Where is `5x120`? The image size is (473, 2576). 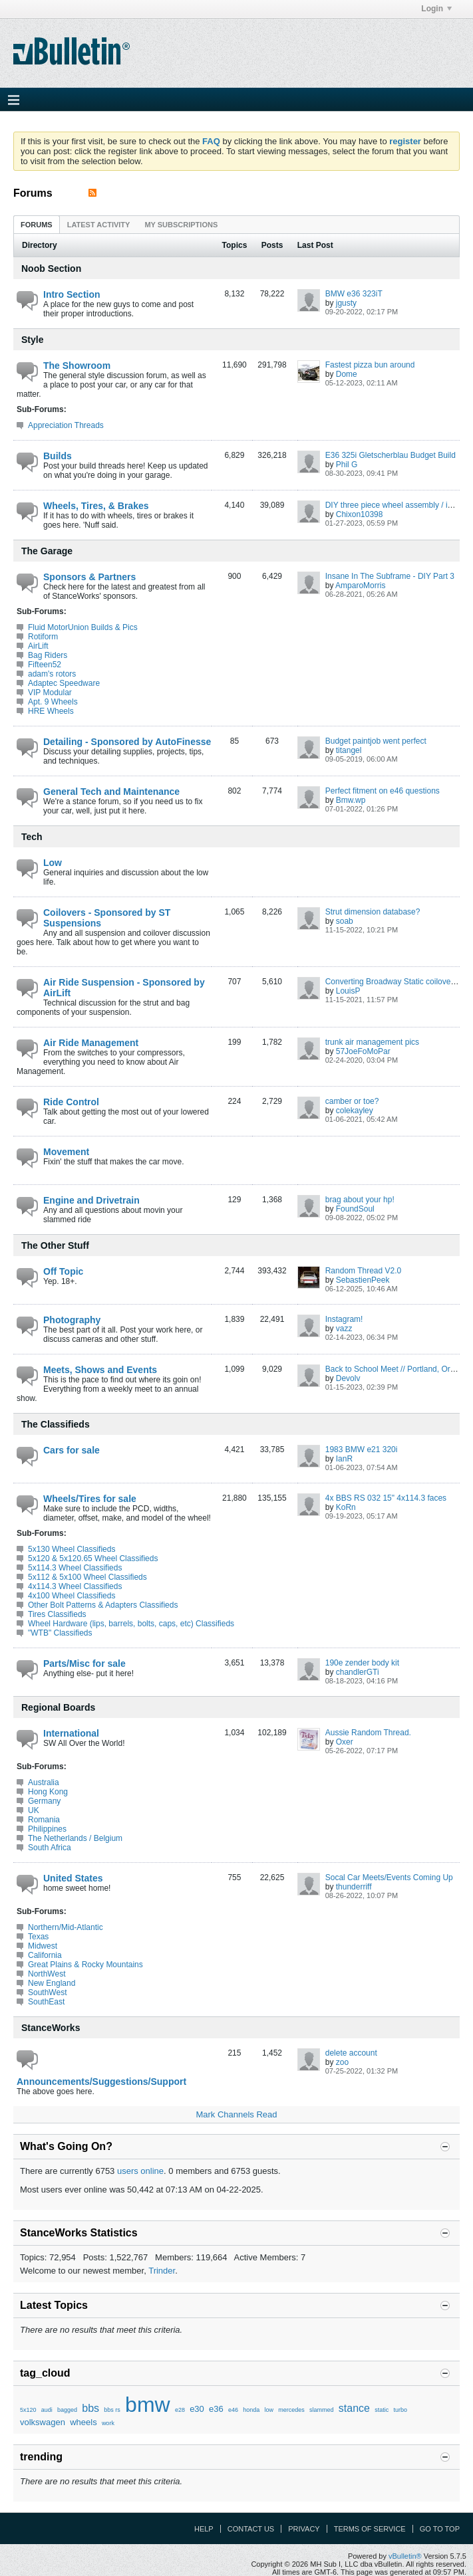
5x120 is located at coordinates (28, 2410).